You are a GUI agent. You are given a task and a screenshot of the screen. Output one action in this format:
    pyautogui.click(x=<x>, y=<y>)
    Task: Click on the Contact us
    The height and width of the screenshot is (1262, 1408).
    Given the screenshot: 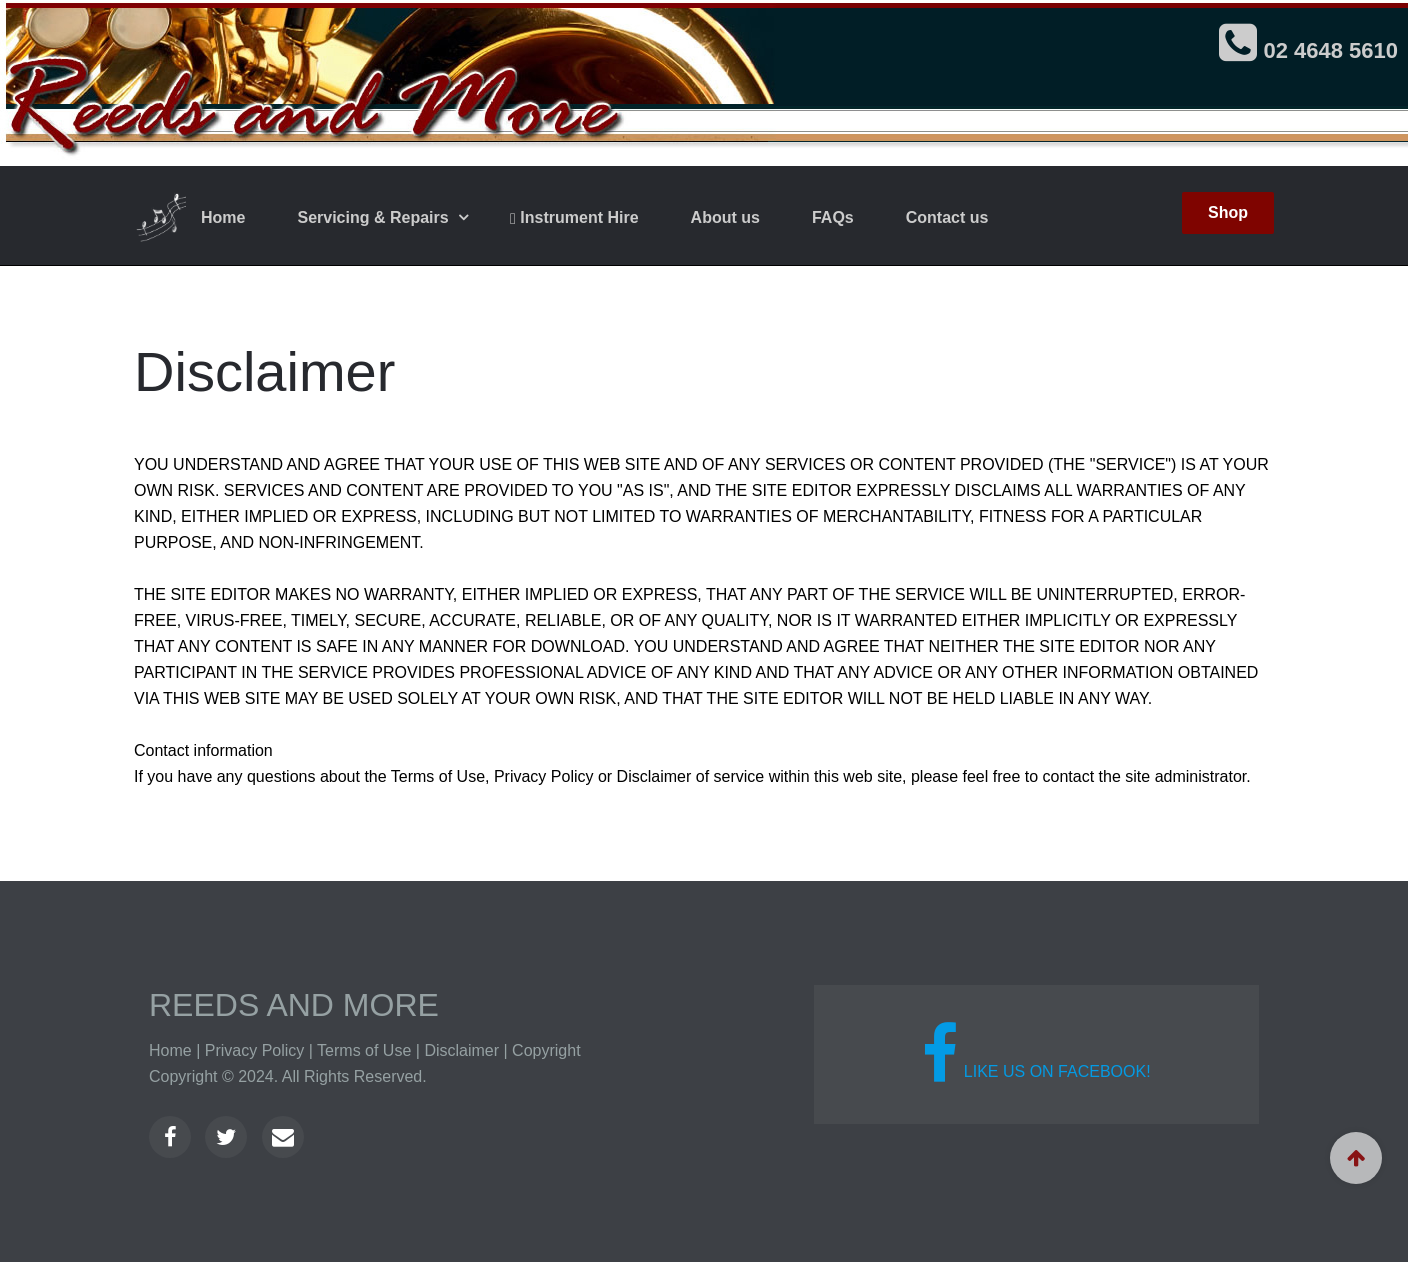 What is the action you would take?
    pyautogui.click(x=947, y=217)
    